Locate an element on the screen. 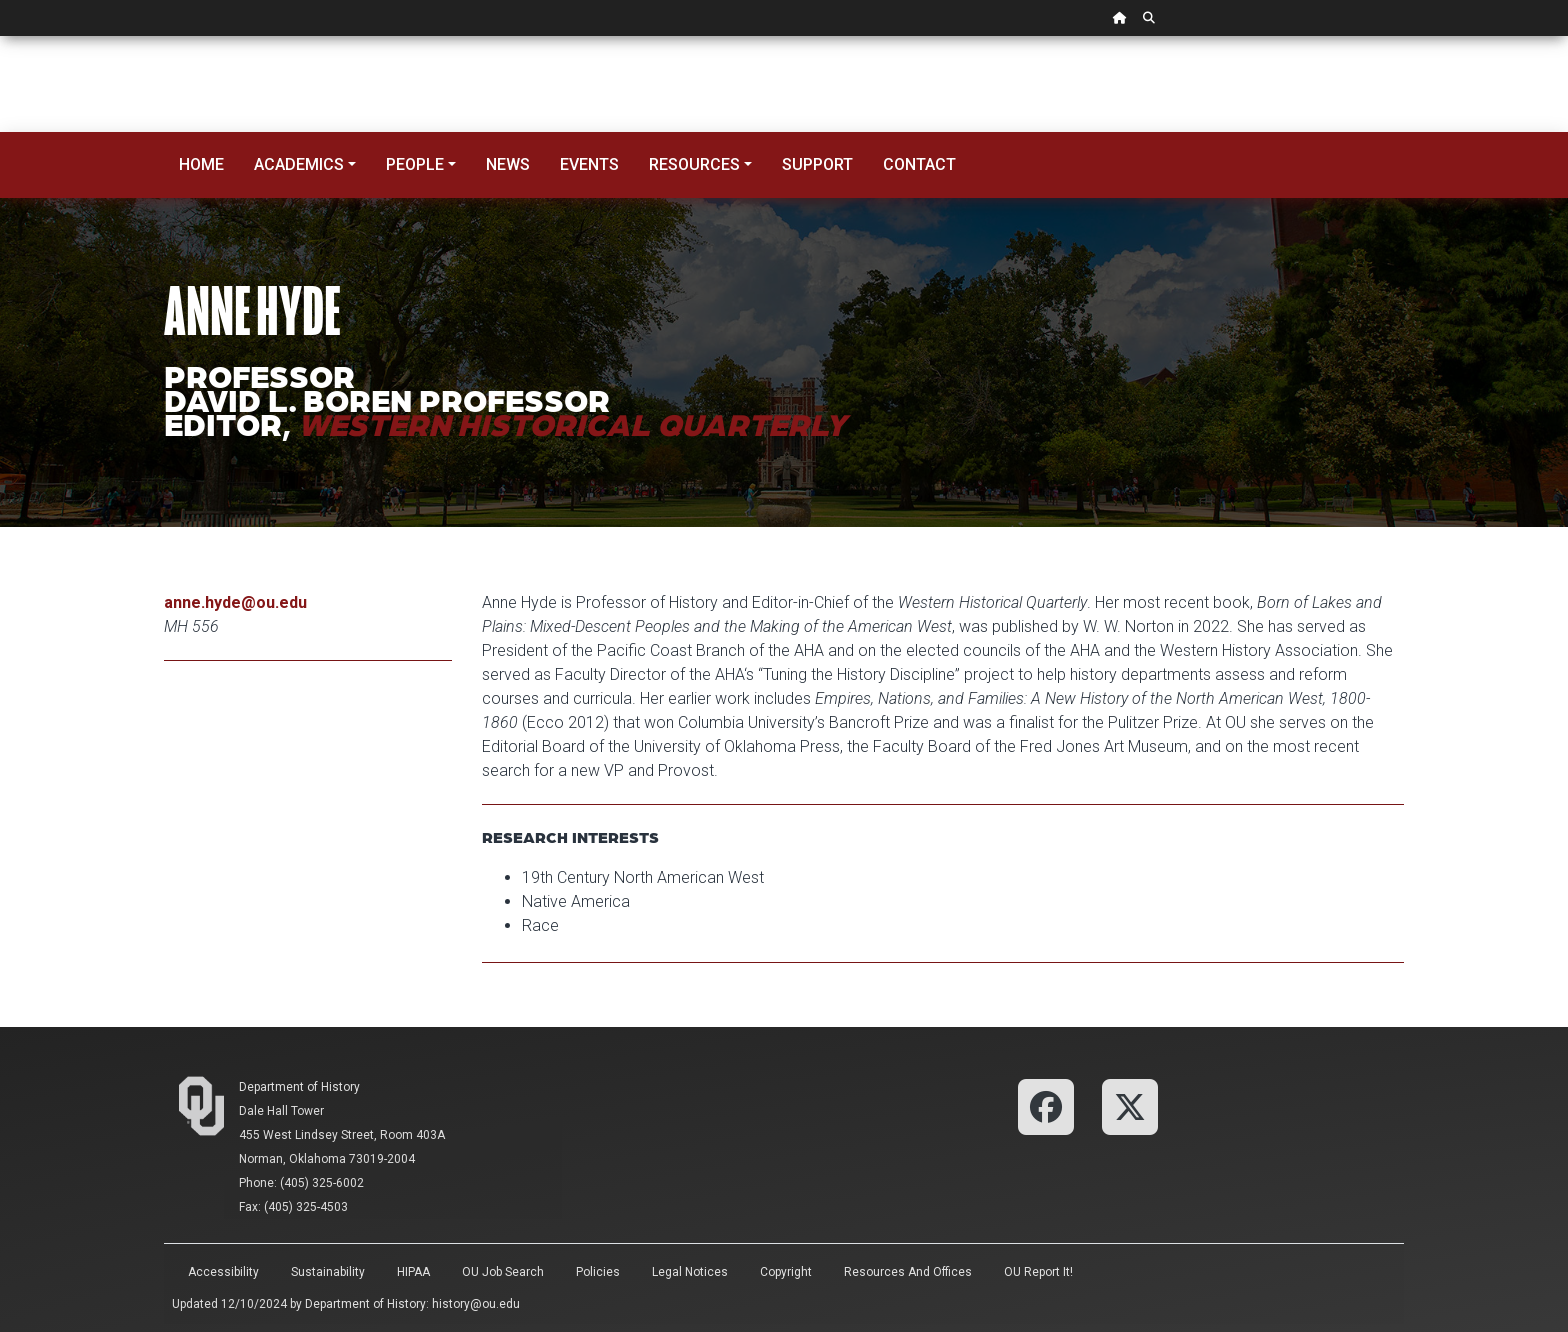 This screenshot has width=1568, height=1332. People [button] is located at coordinates (415, 164).